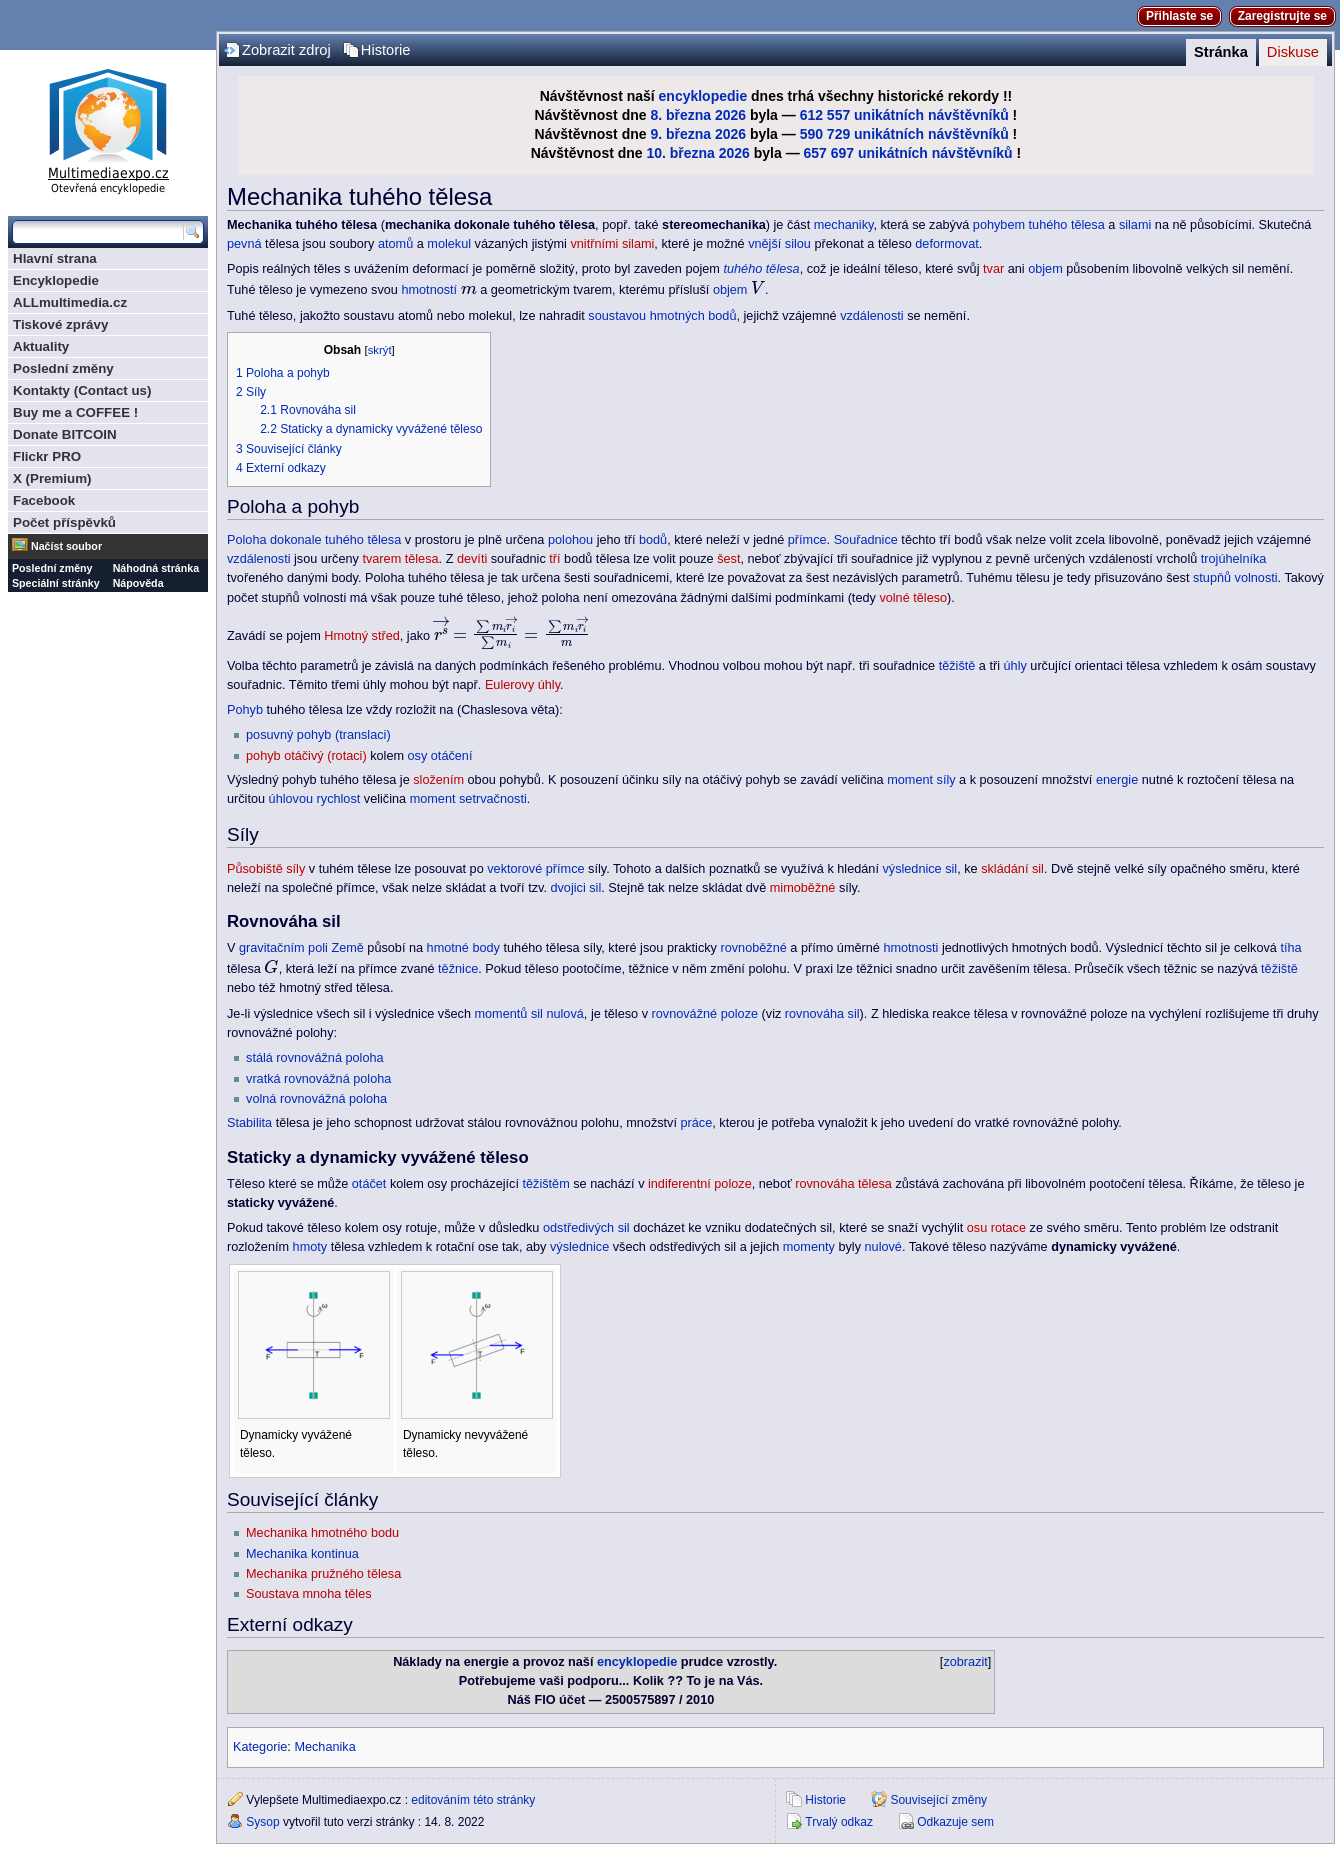 This screenshot has height=1849, width=1340. Describe the element at coordinates (108, 128) in the screenshot. I see `Multimediaexpo.cz` at that location.